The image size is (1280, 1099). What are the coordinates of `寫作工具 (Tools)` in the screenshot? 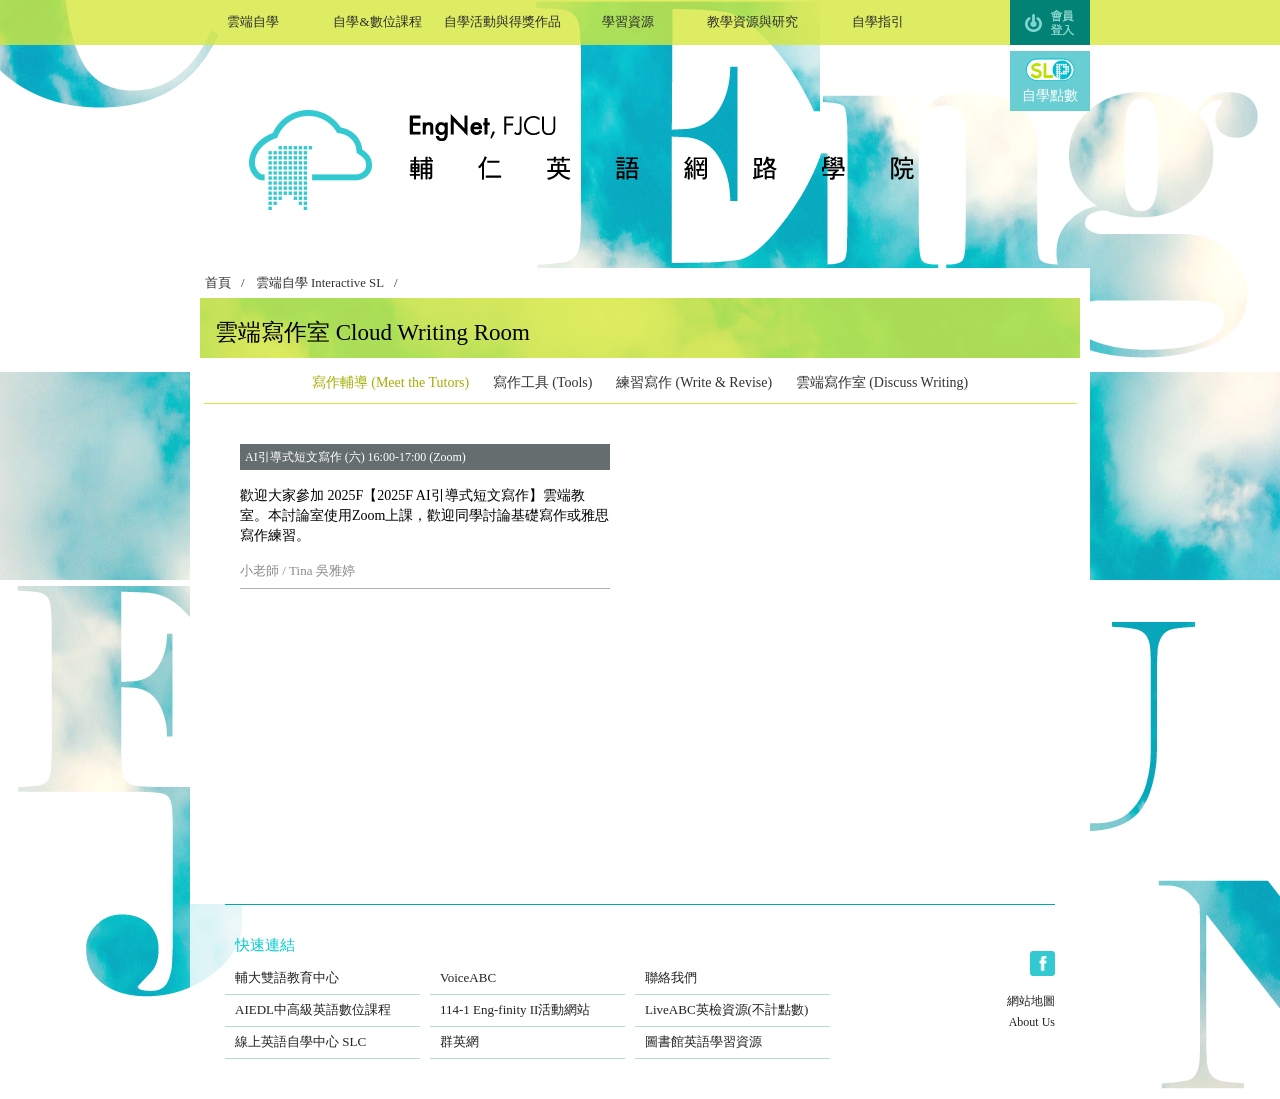 It's located at (543, 382).